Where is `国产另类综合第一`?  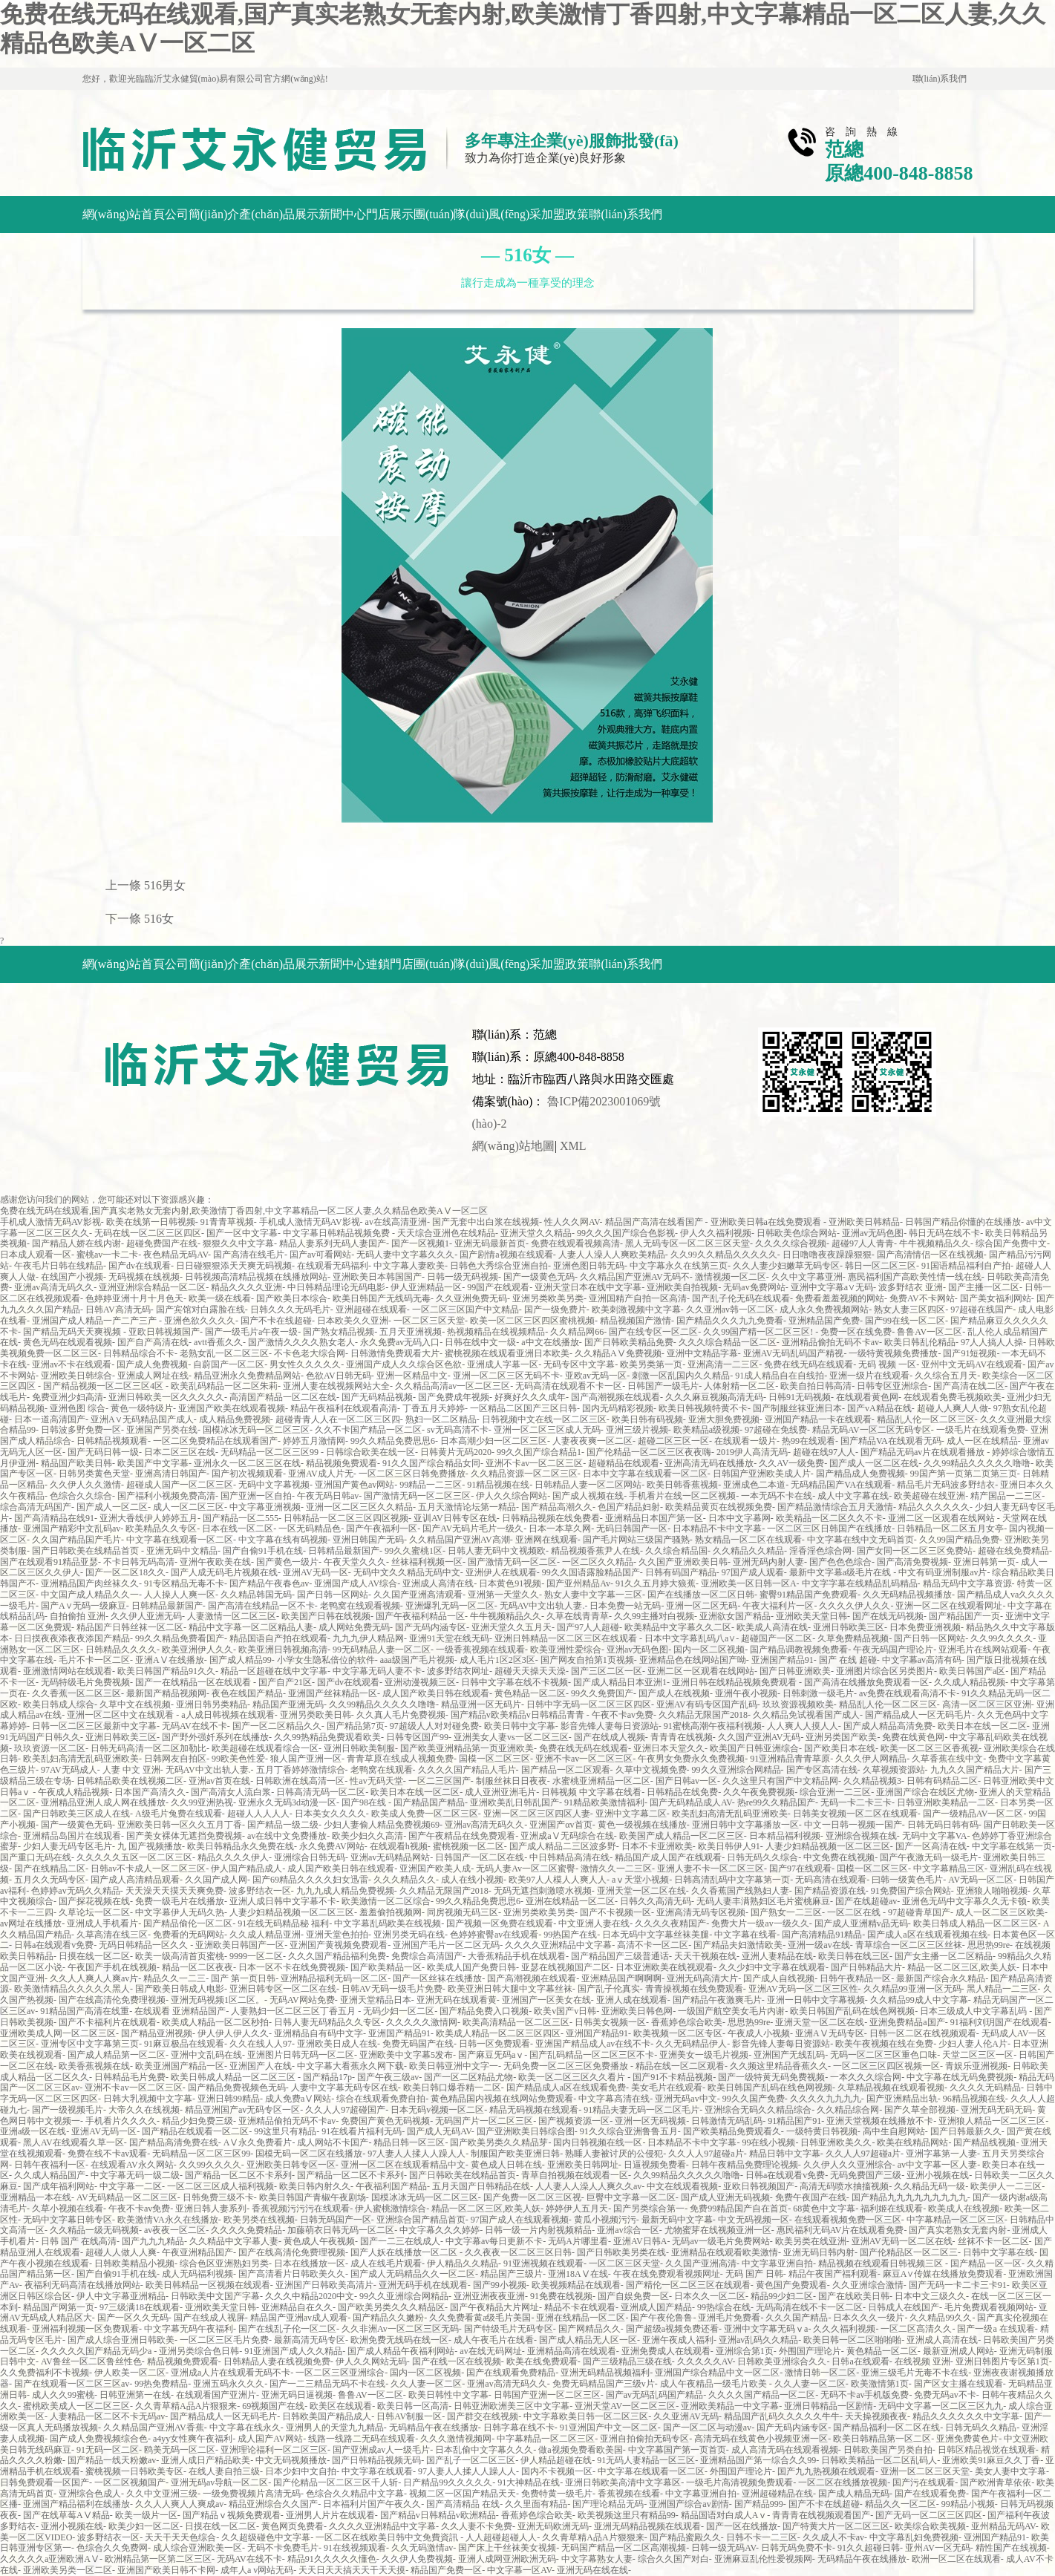
国产另类综合第一 is located at coordinates (649, 2208).